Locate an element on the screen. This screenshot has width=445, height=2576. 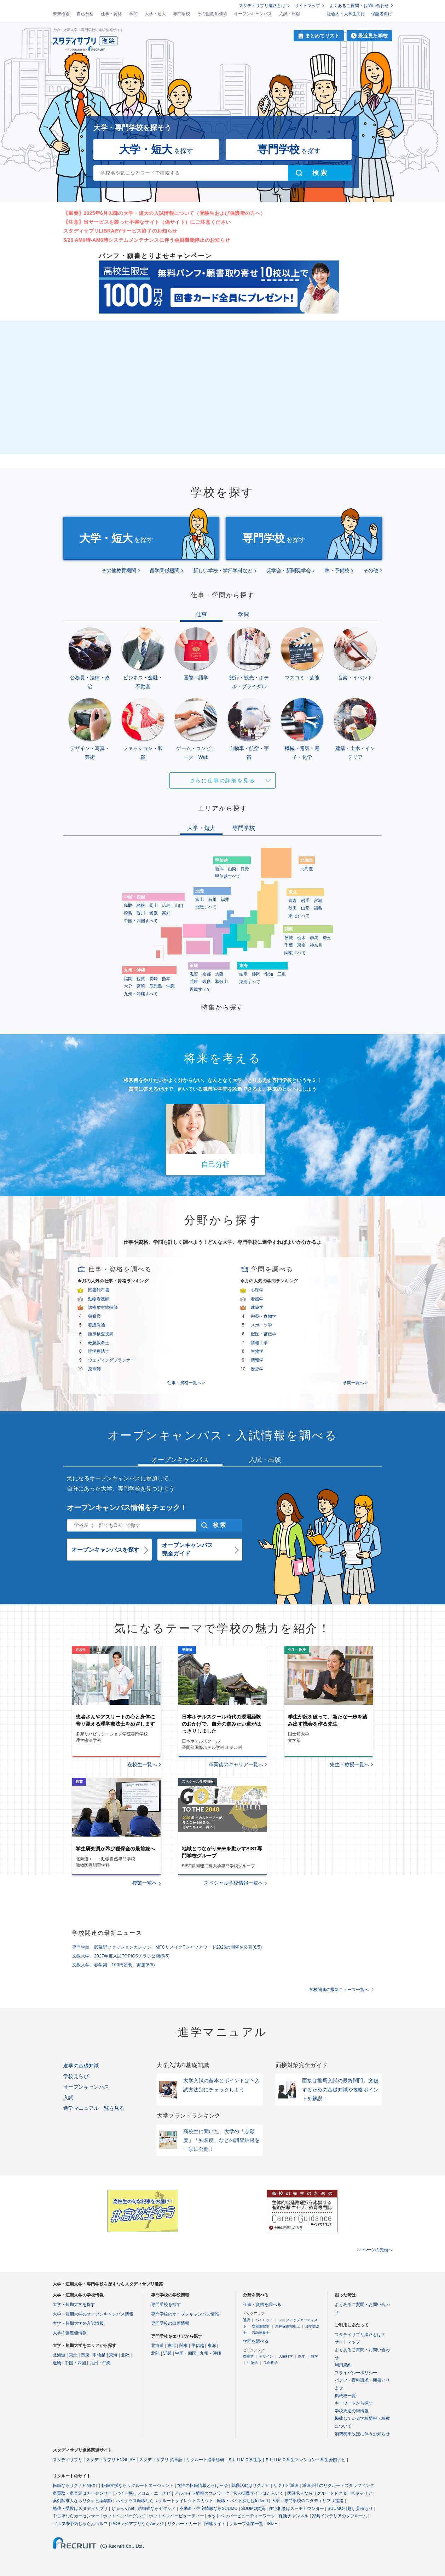
青森 is located at coordinates (292, 900).